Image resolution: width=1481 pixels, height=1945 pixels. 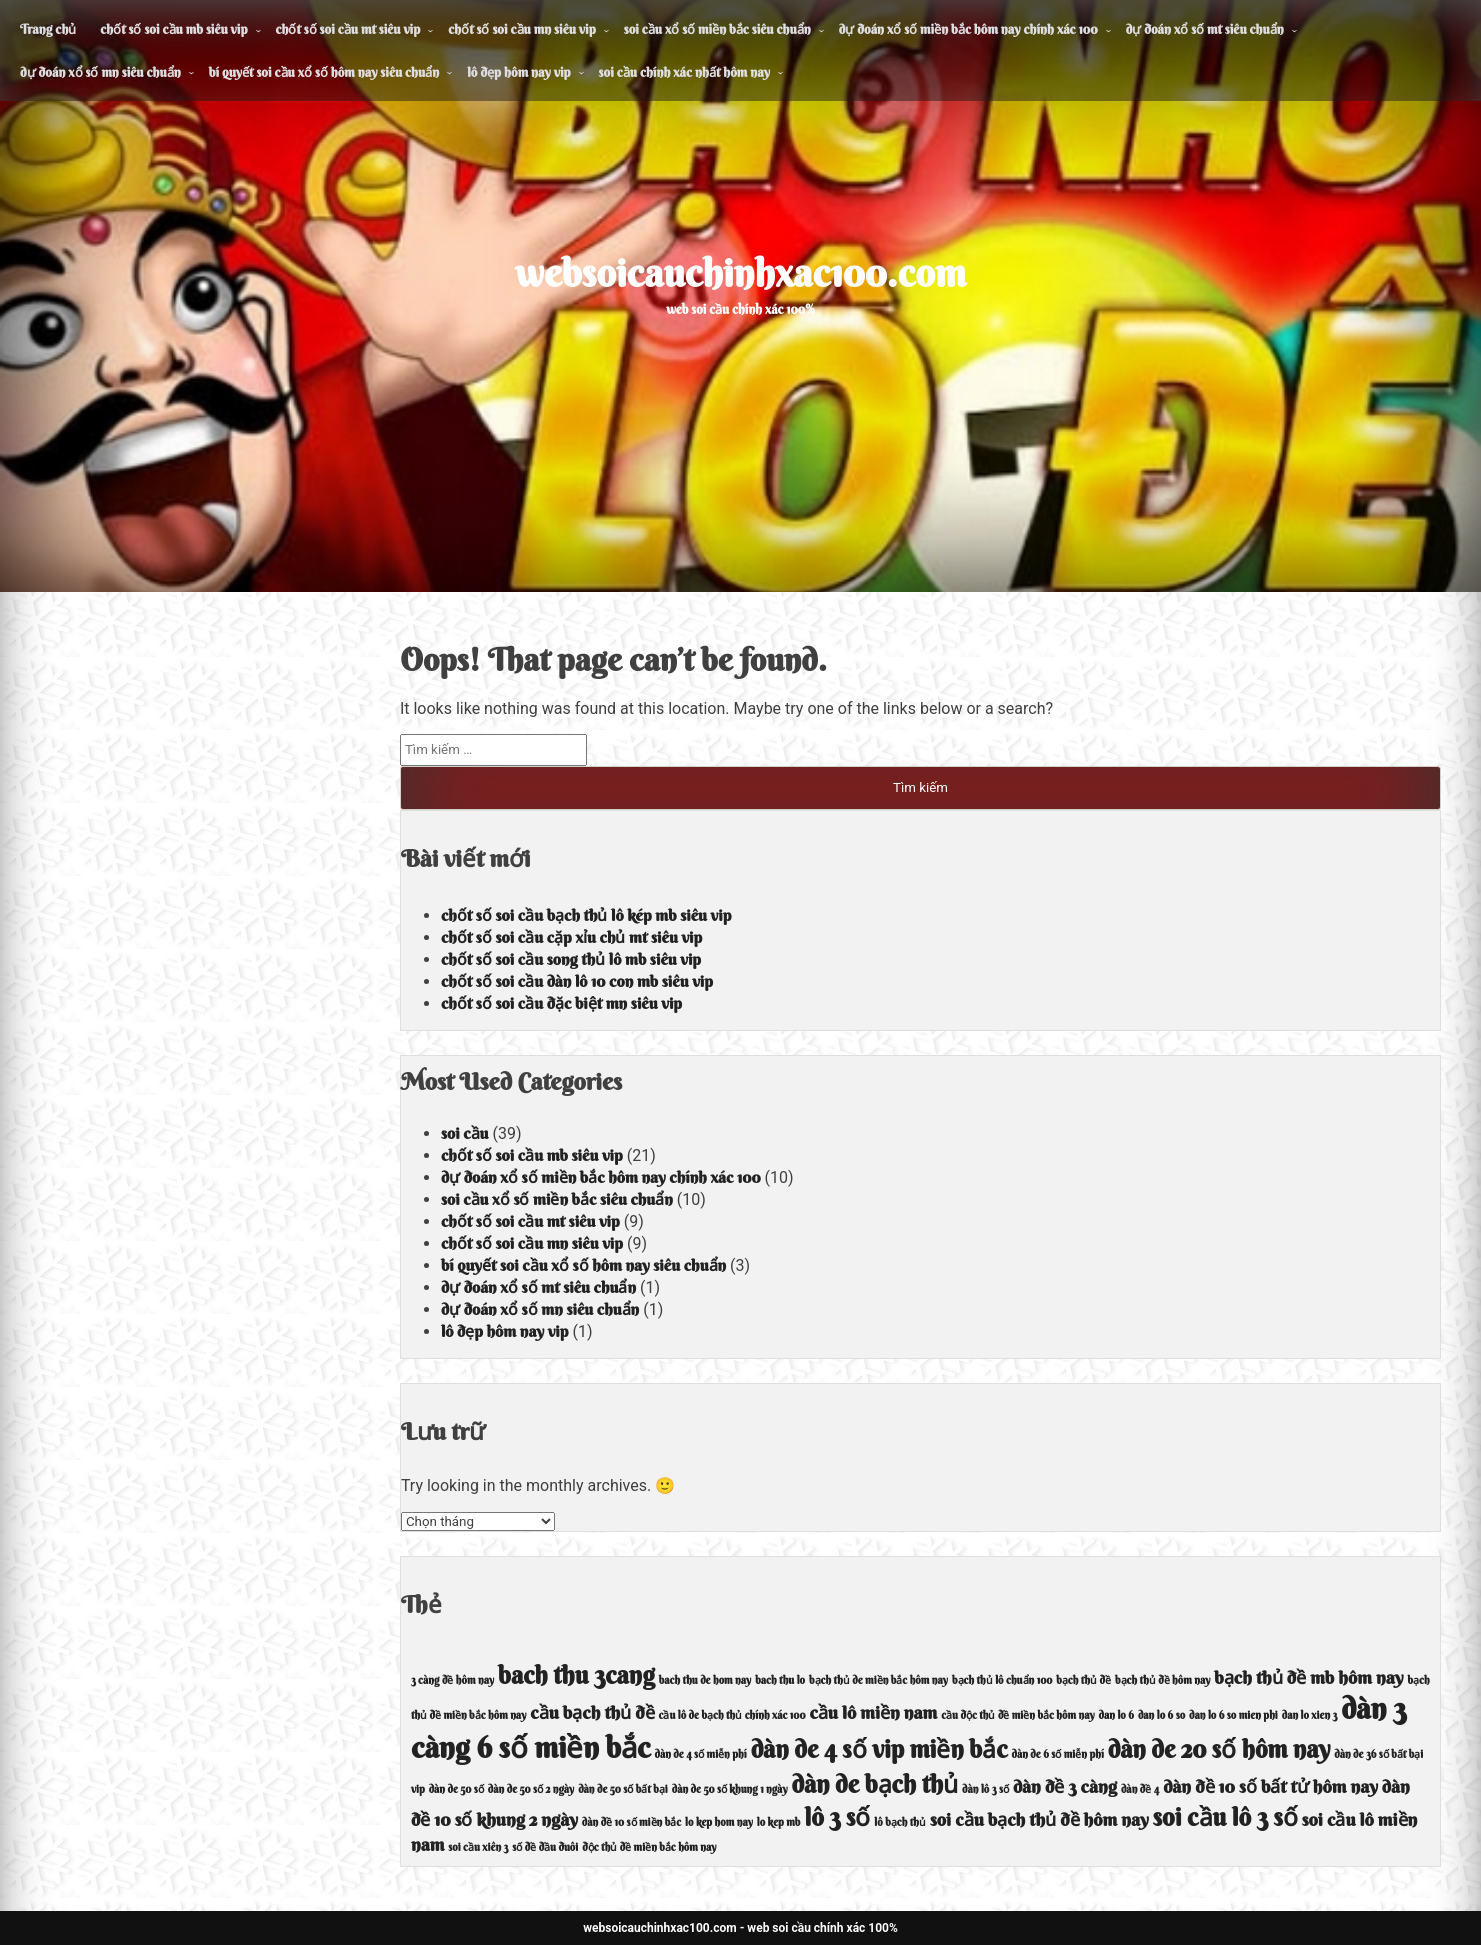 I want to click on chốt số soi cầu cặp xỉu chủ mt siêu vip, so click(x=571, y=937).